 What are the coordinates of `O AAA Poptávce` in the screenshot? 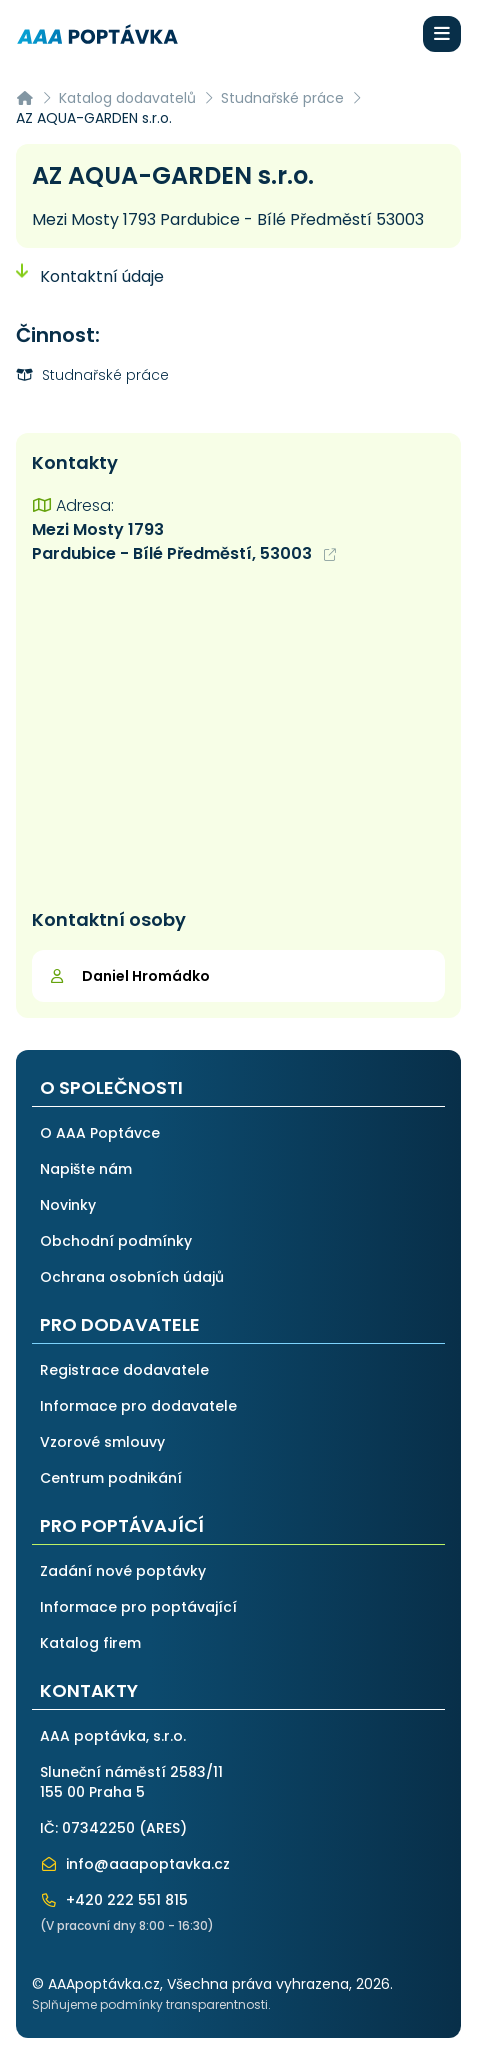 It's located at (100, 1133).